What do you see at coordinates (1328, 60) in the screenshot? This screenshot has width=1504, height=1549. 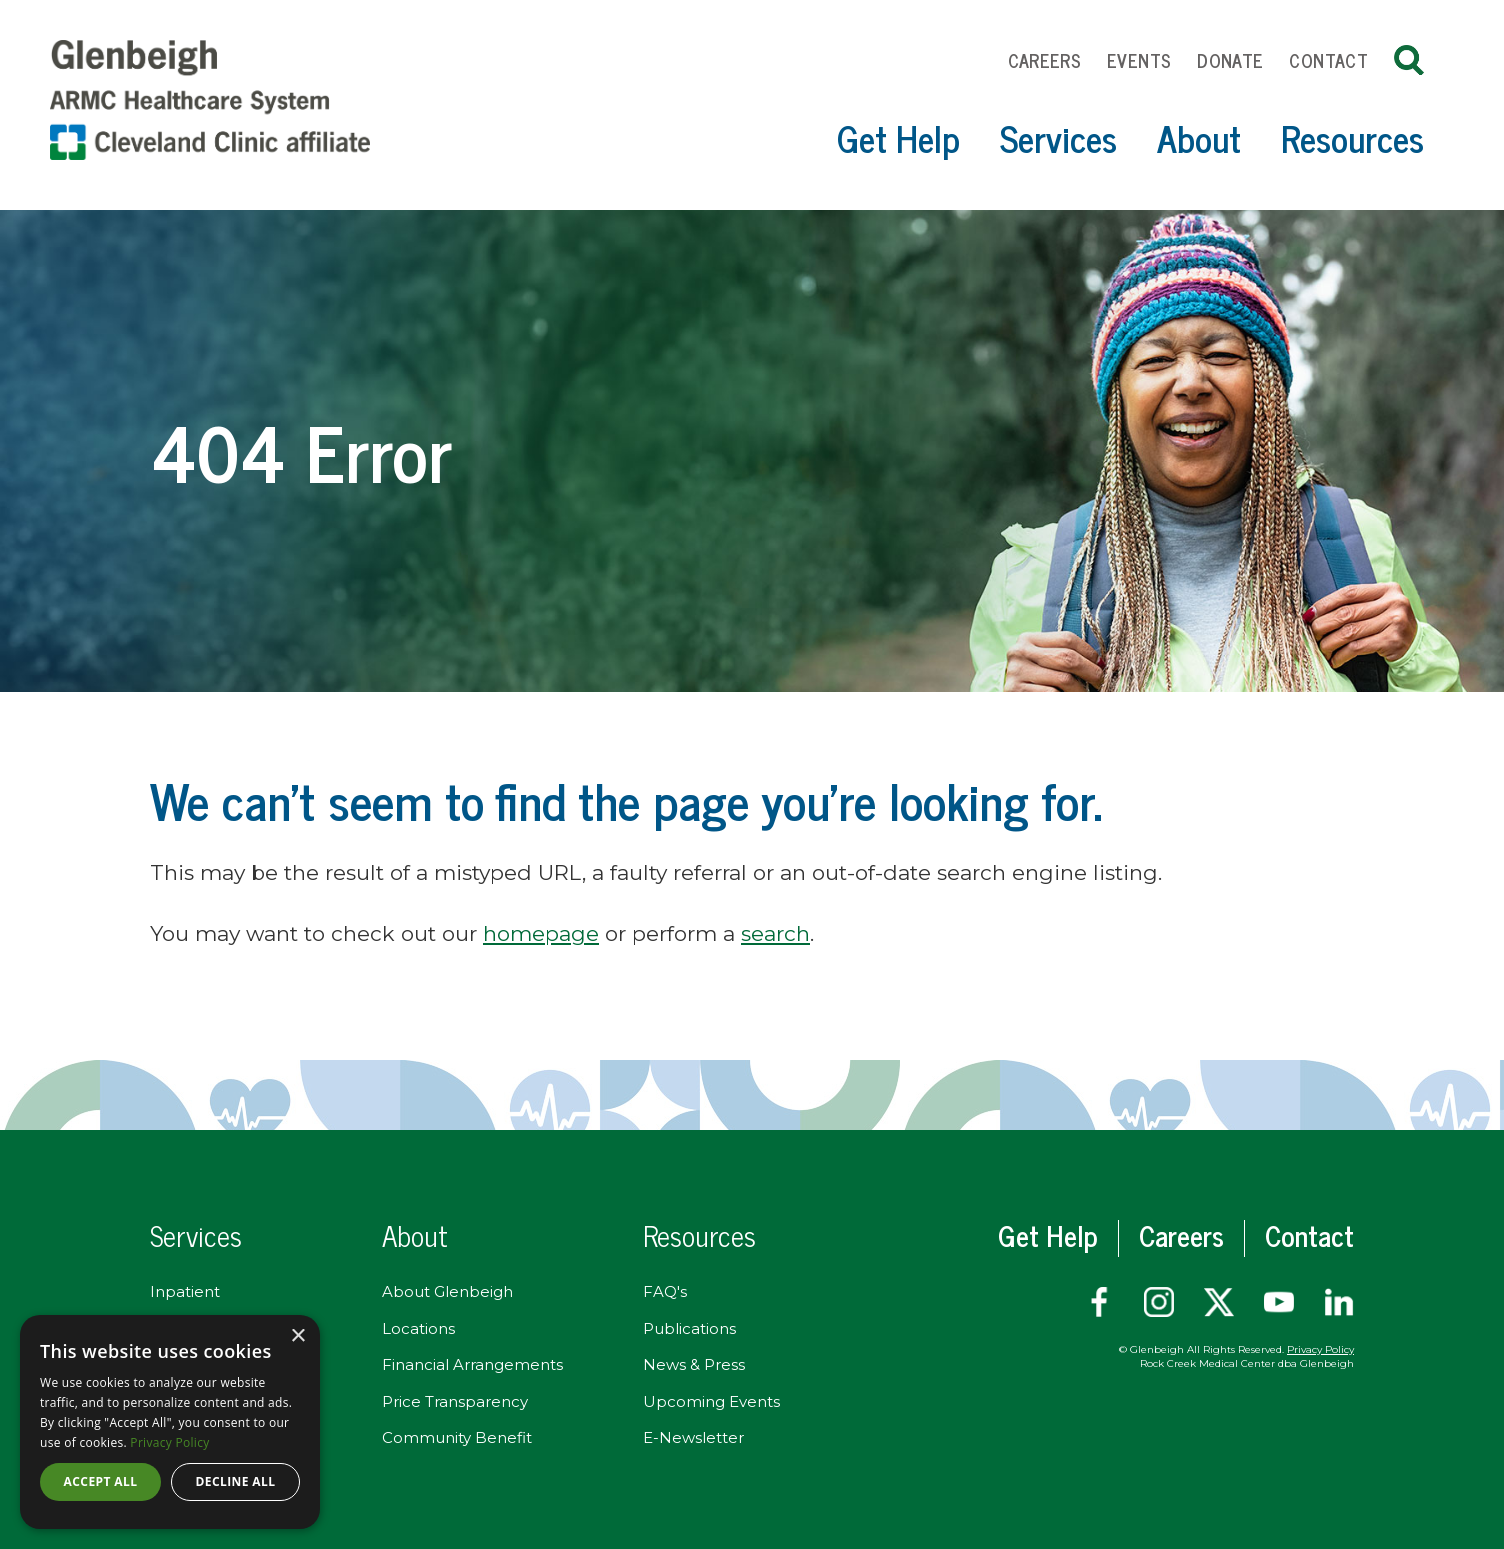 I see `Contact` at bounding box center [1328, 60].